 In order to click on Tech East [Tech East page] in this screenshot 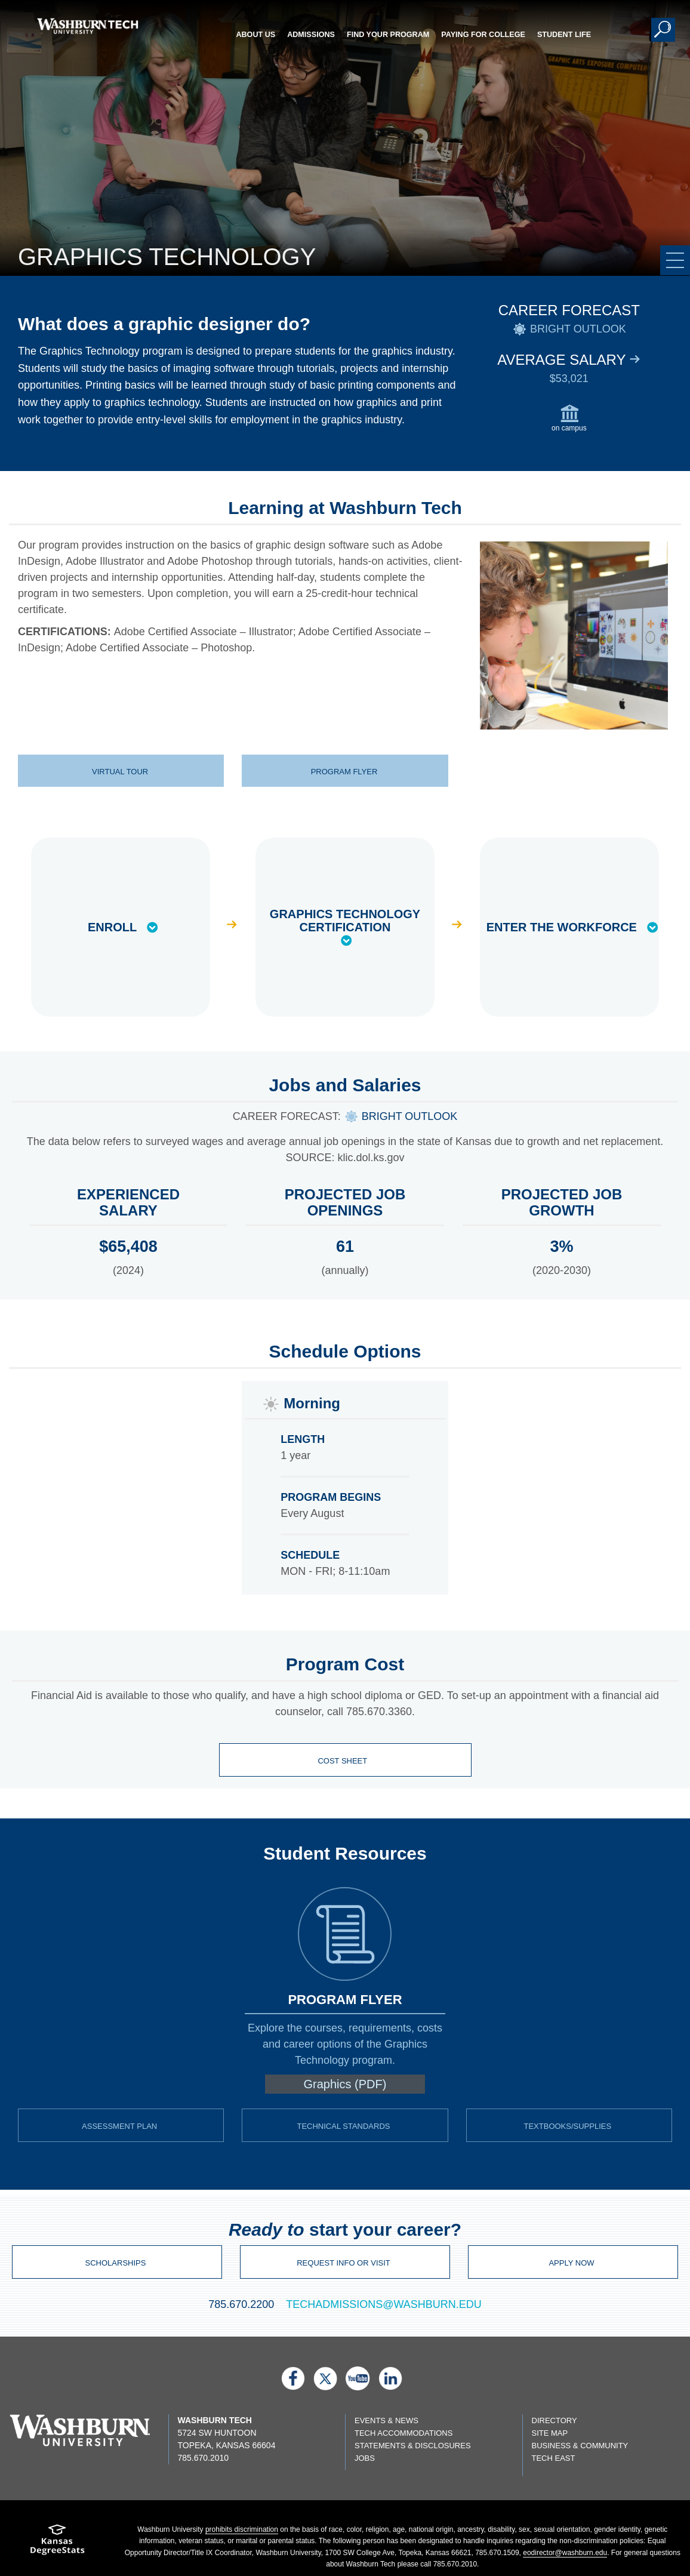, I will do `click(553, 2458)`.